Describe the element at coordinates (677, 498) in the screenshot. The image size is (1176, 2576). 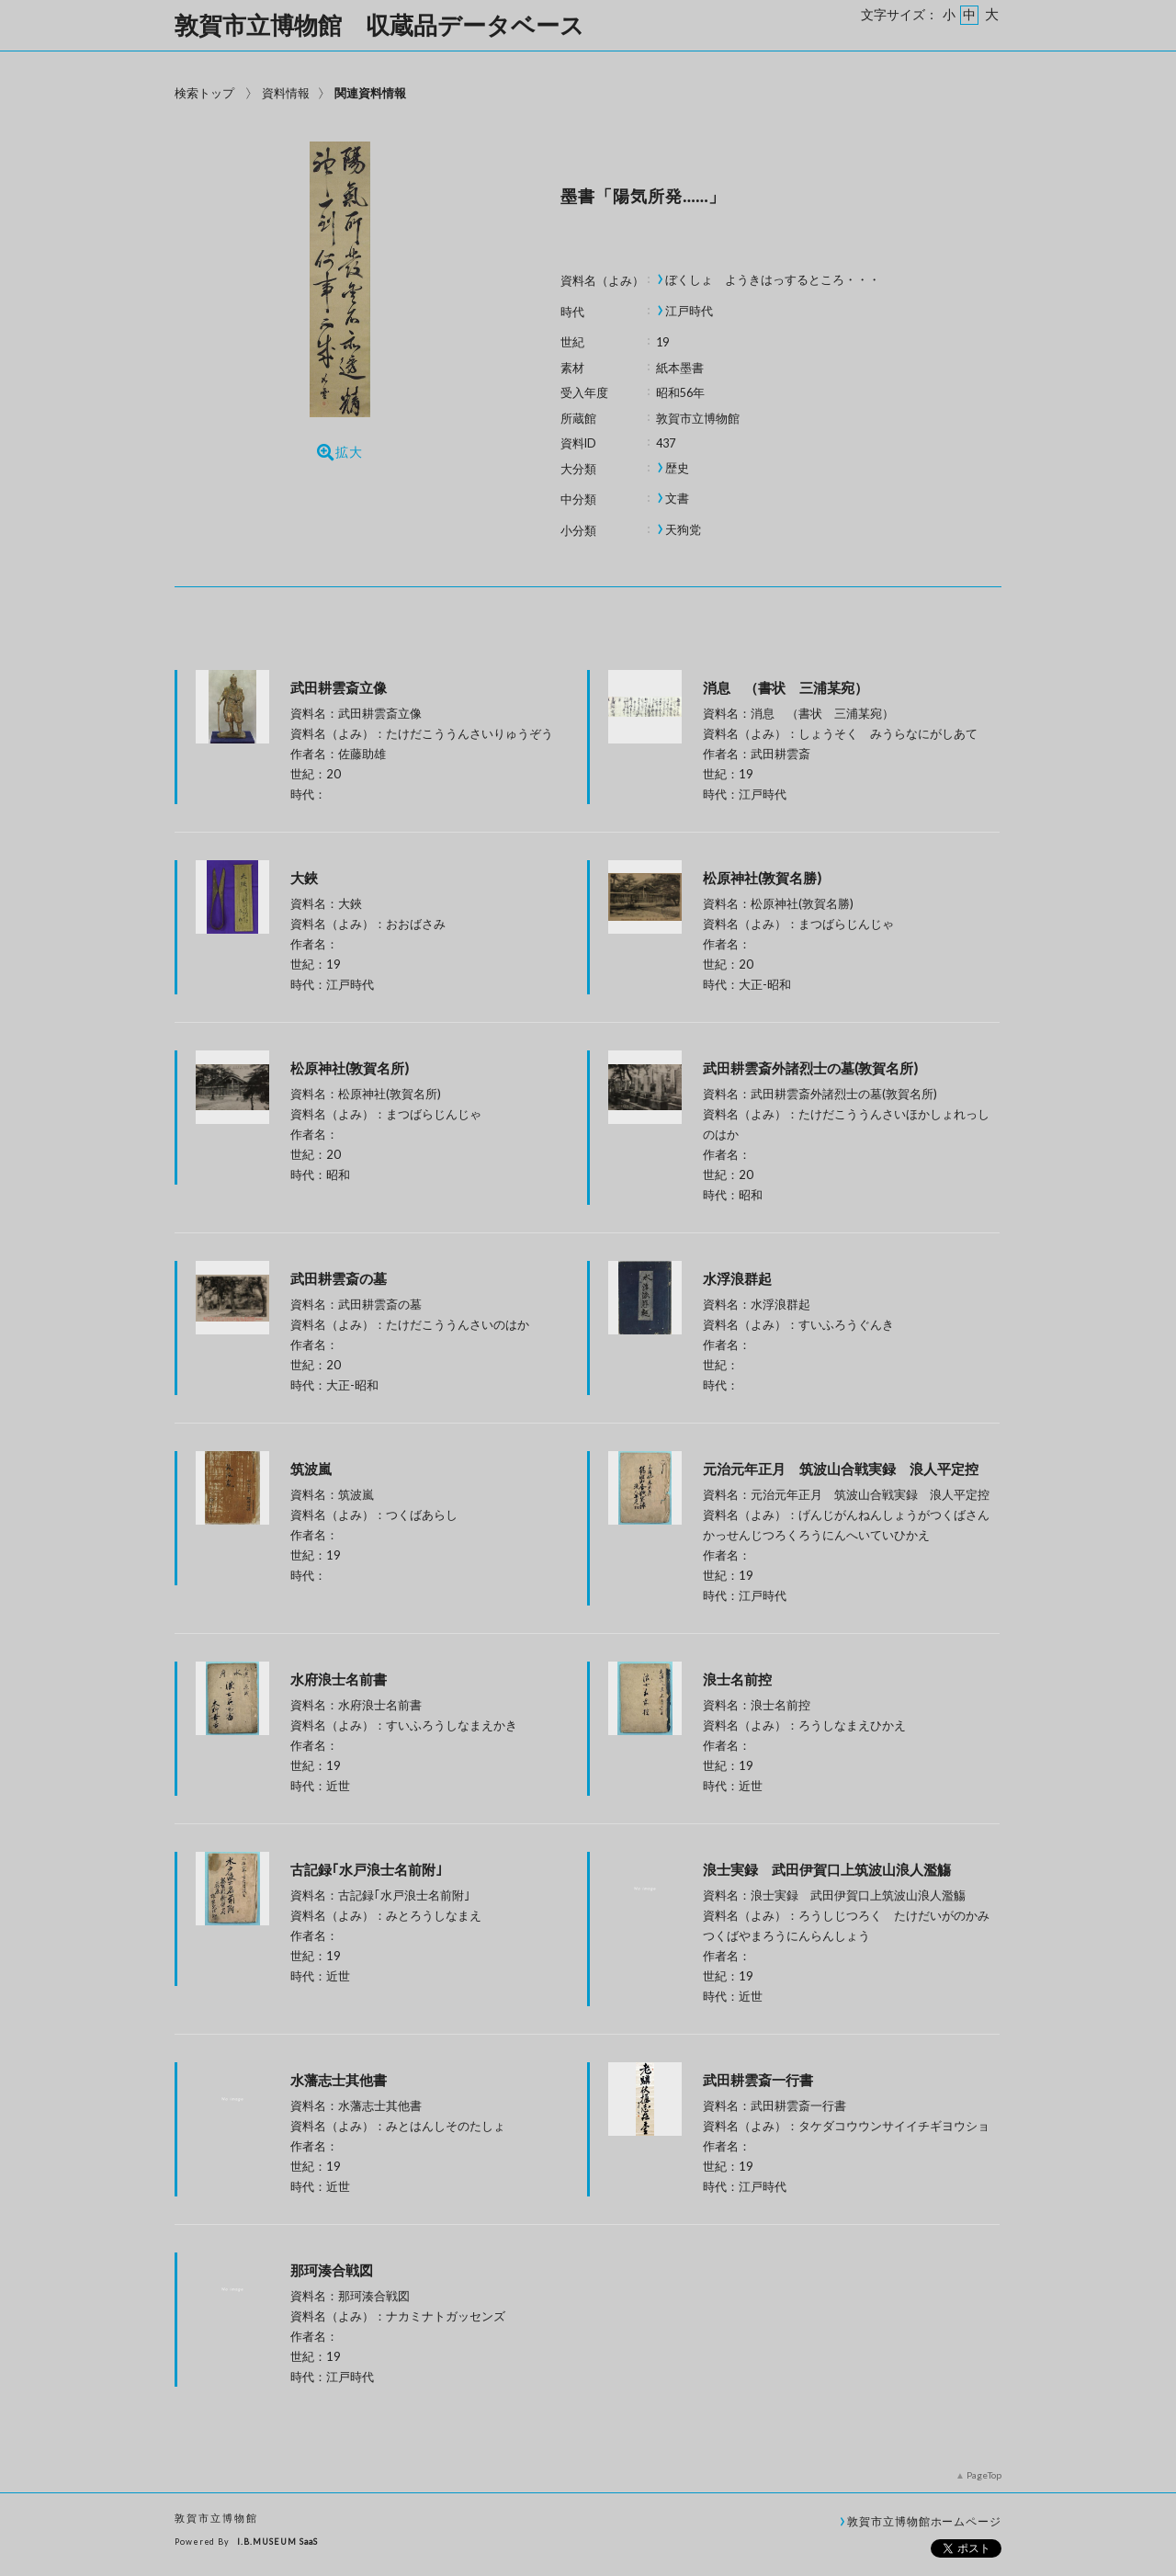
I see `文書` at that location.